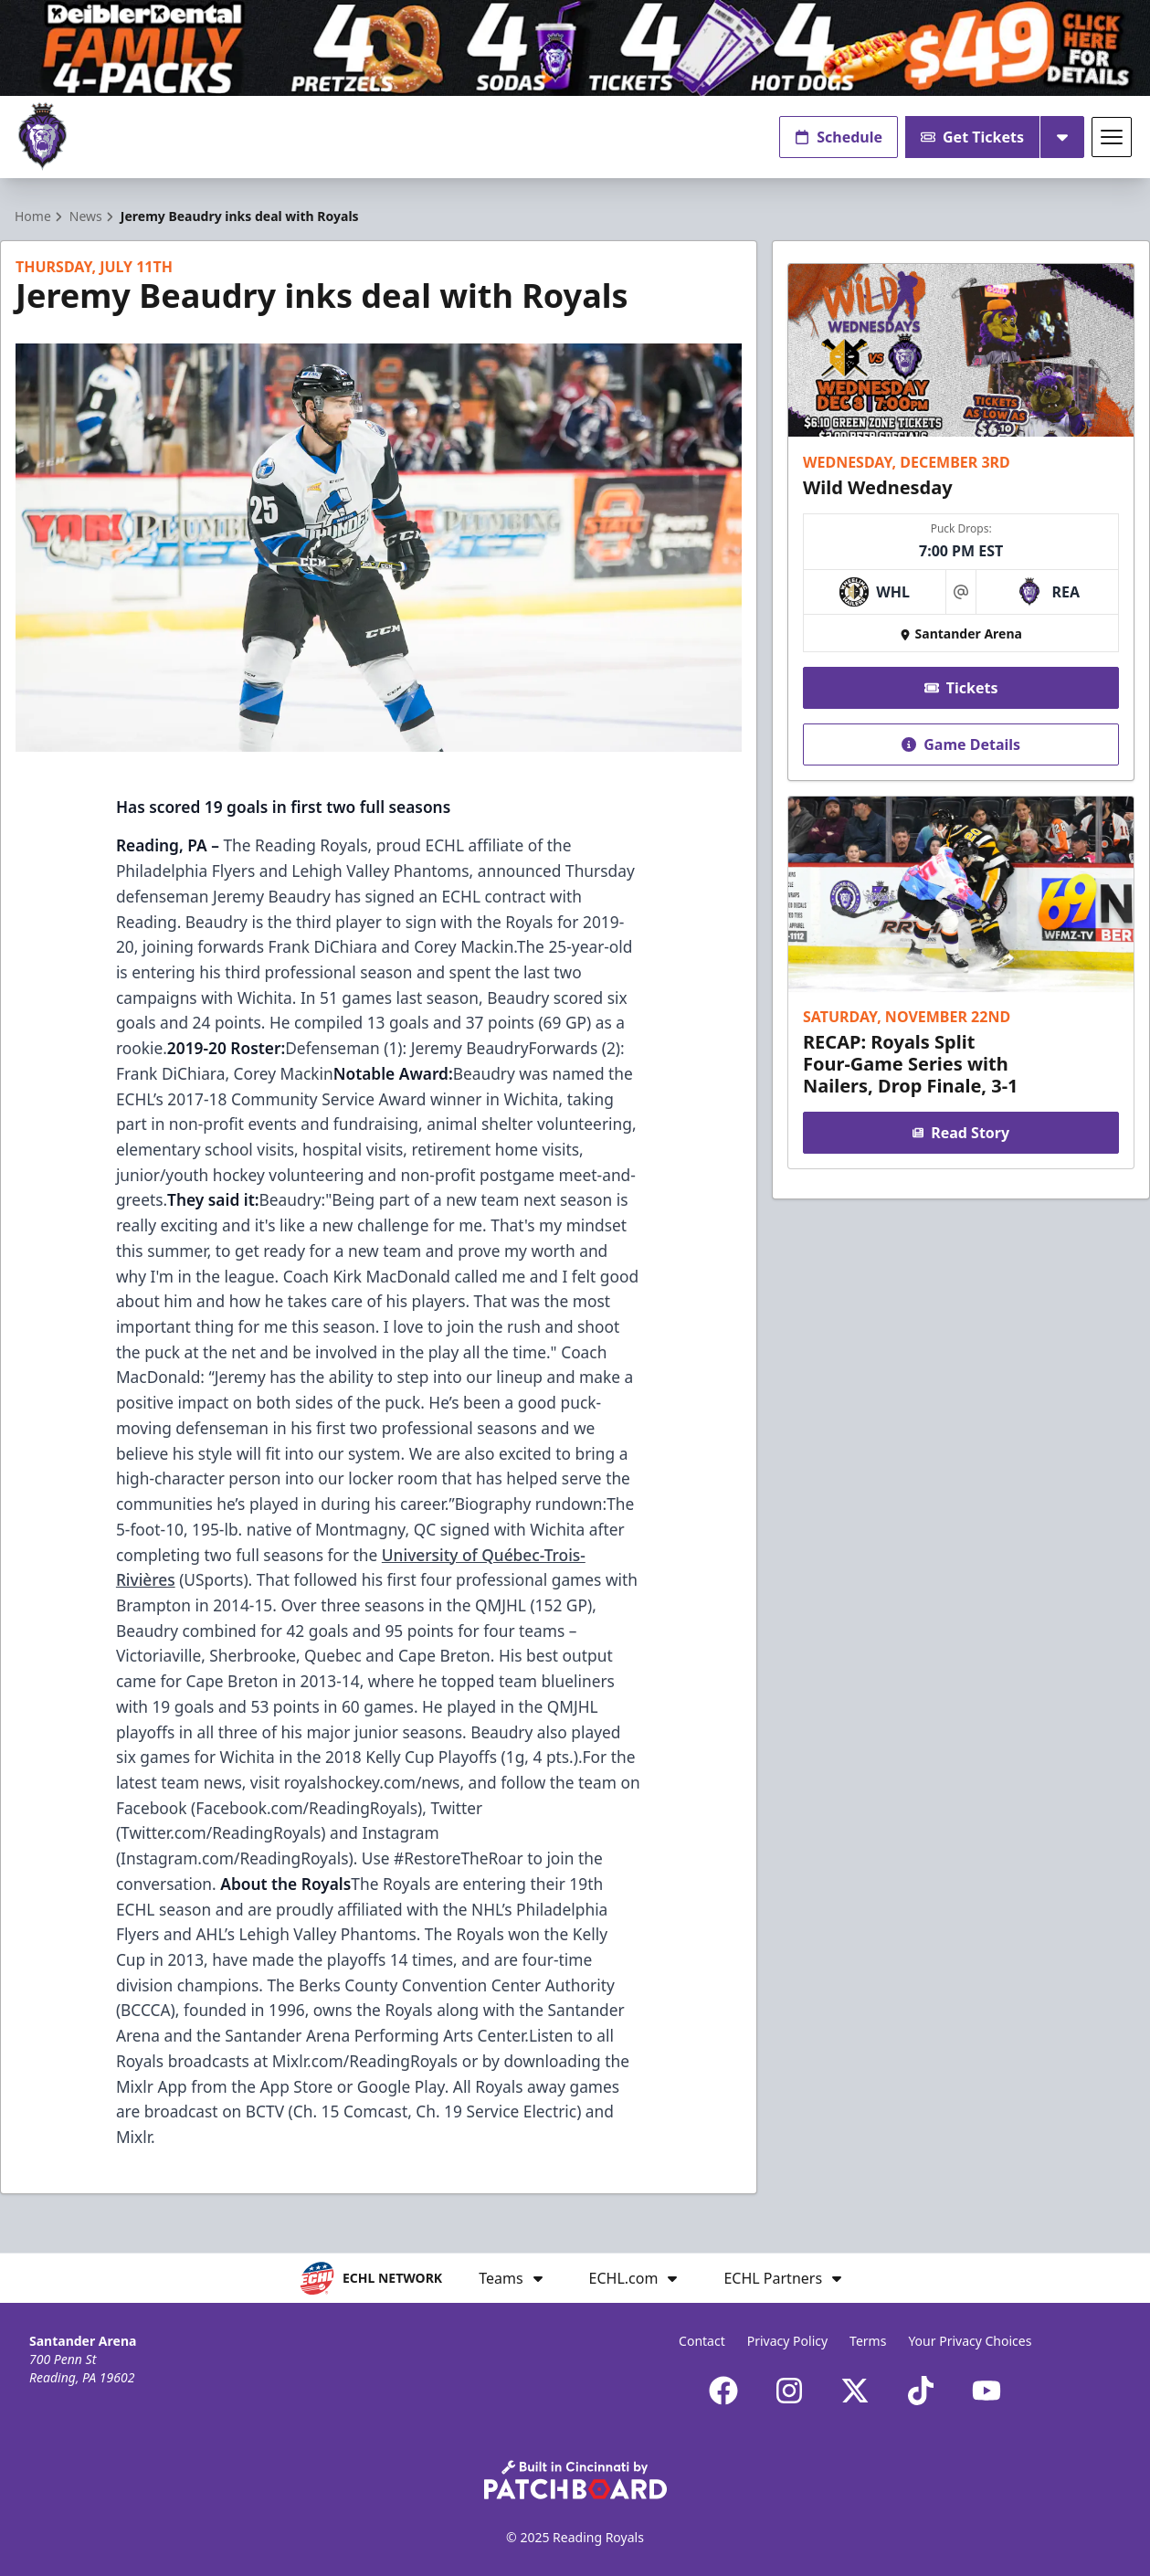  I want to click on Terms, so click(867, 2340).